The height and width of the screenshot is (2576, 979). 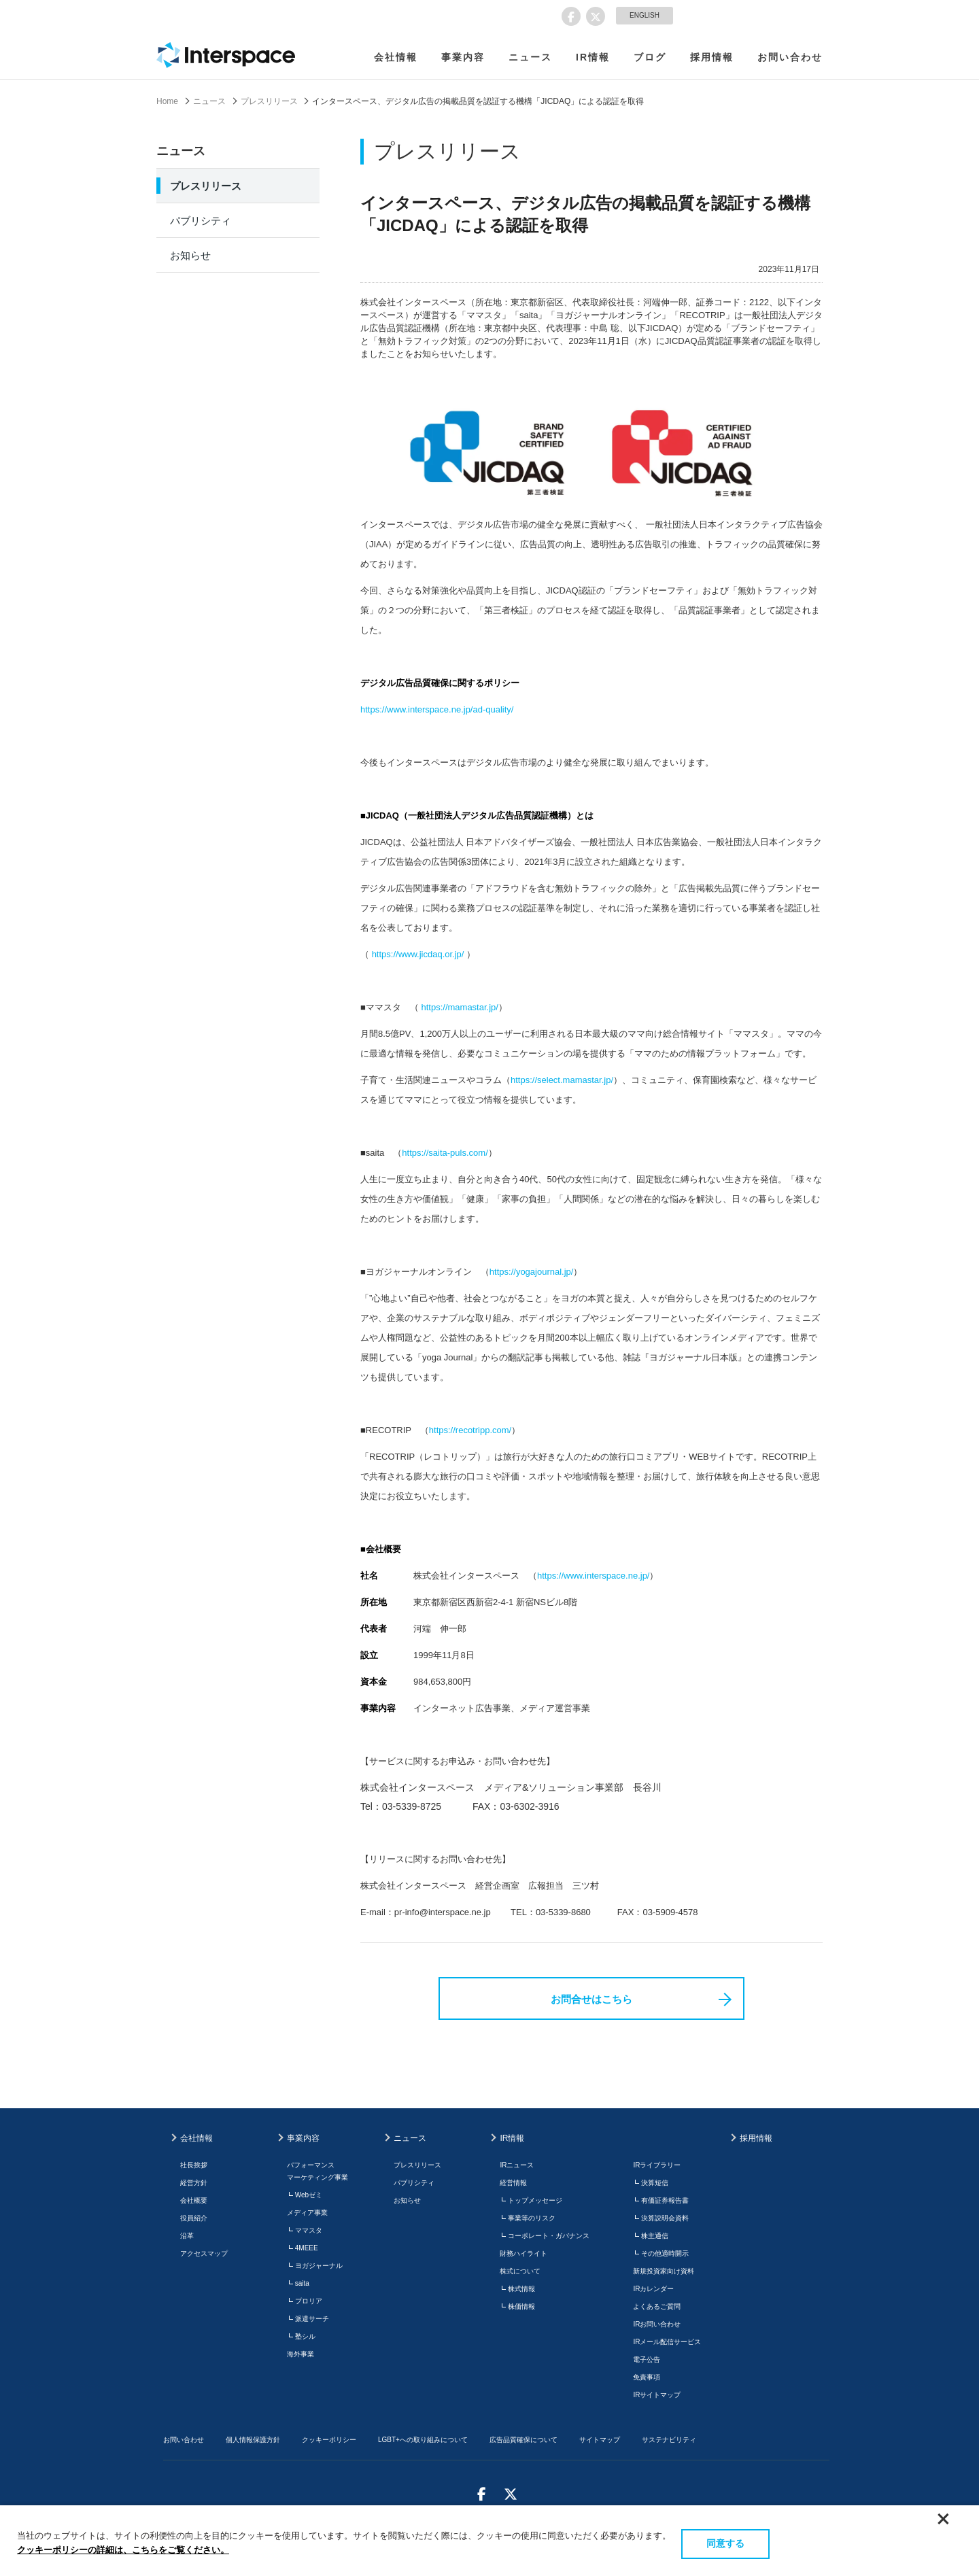 What do you see at coordinates (193, 2200) in the screenshot?
I see `会社概要` at bounding box center [193, 2200].